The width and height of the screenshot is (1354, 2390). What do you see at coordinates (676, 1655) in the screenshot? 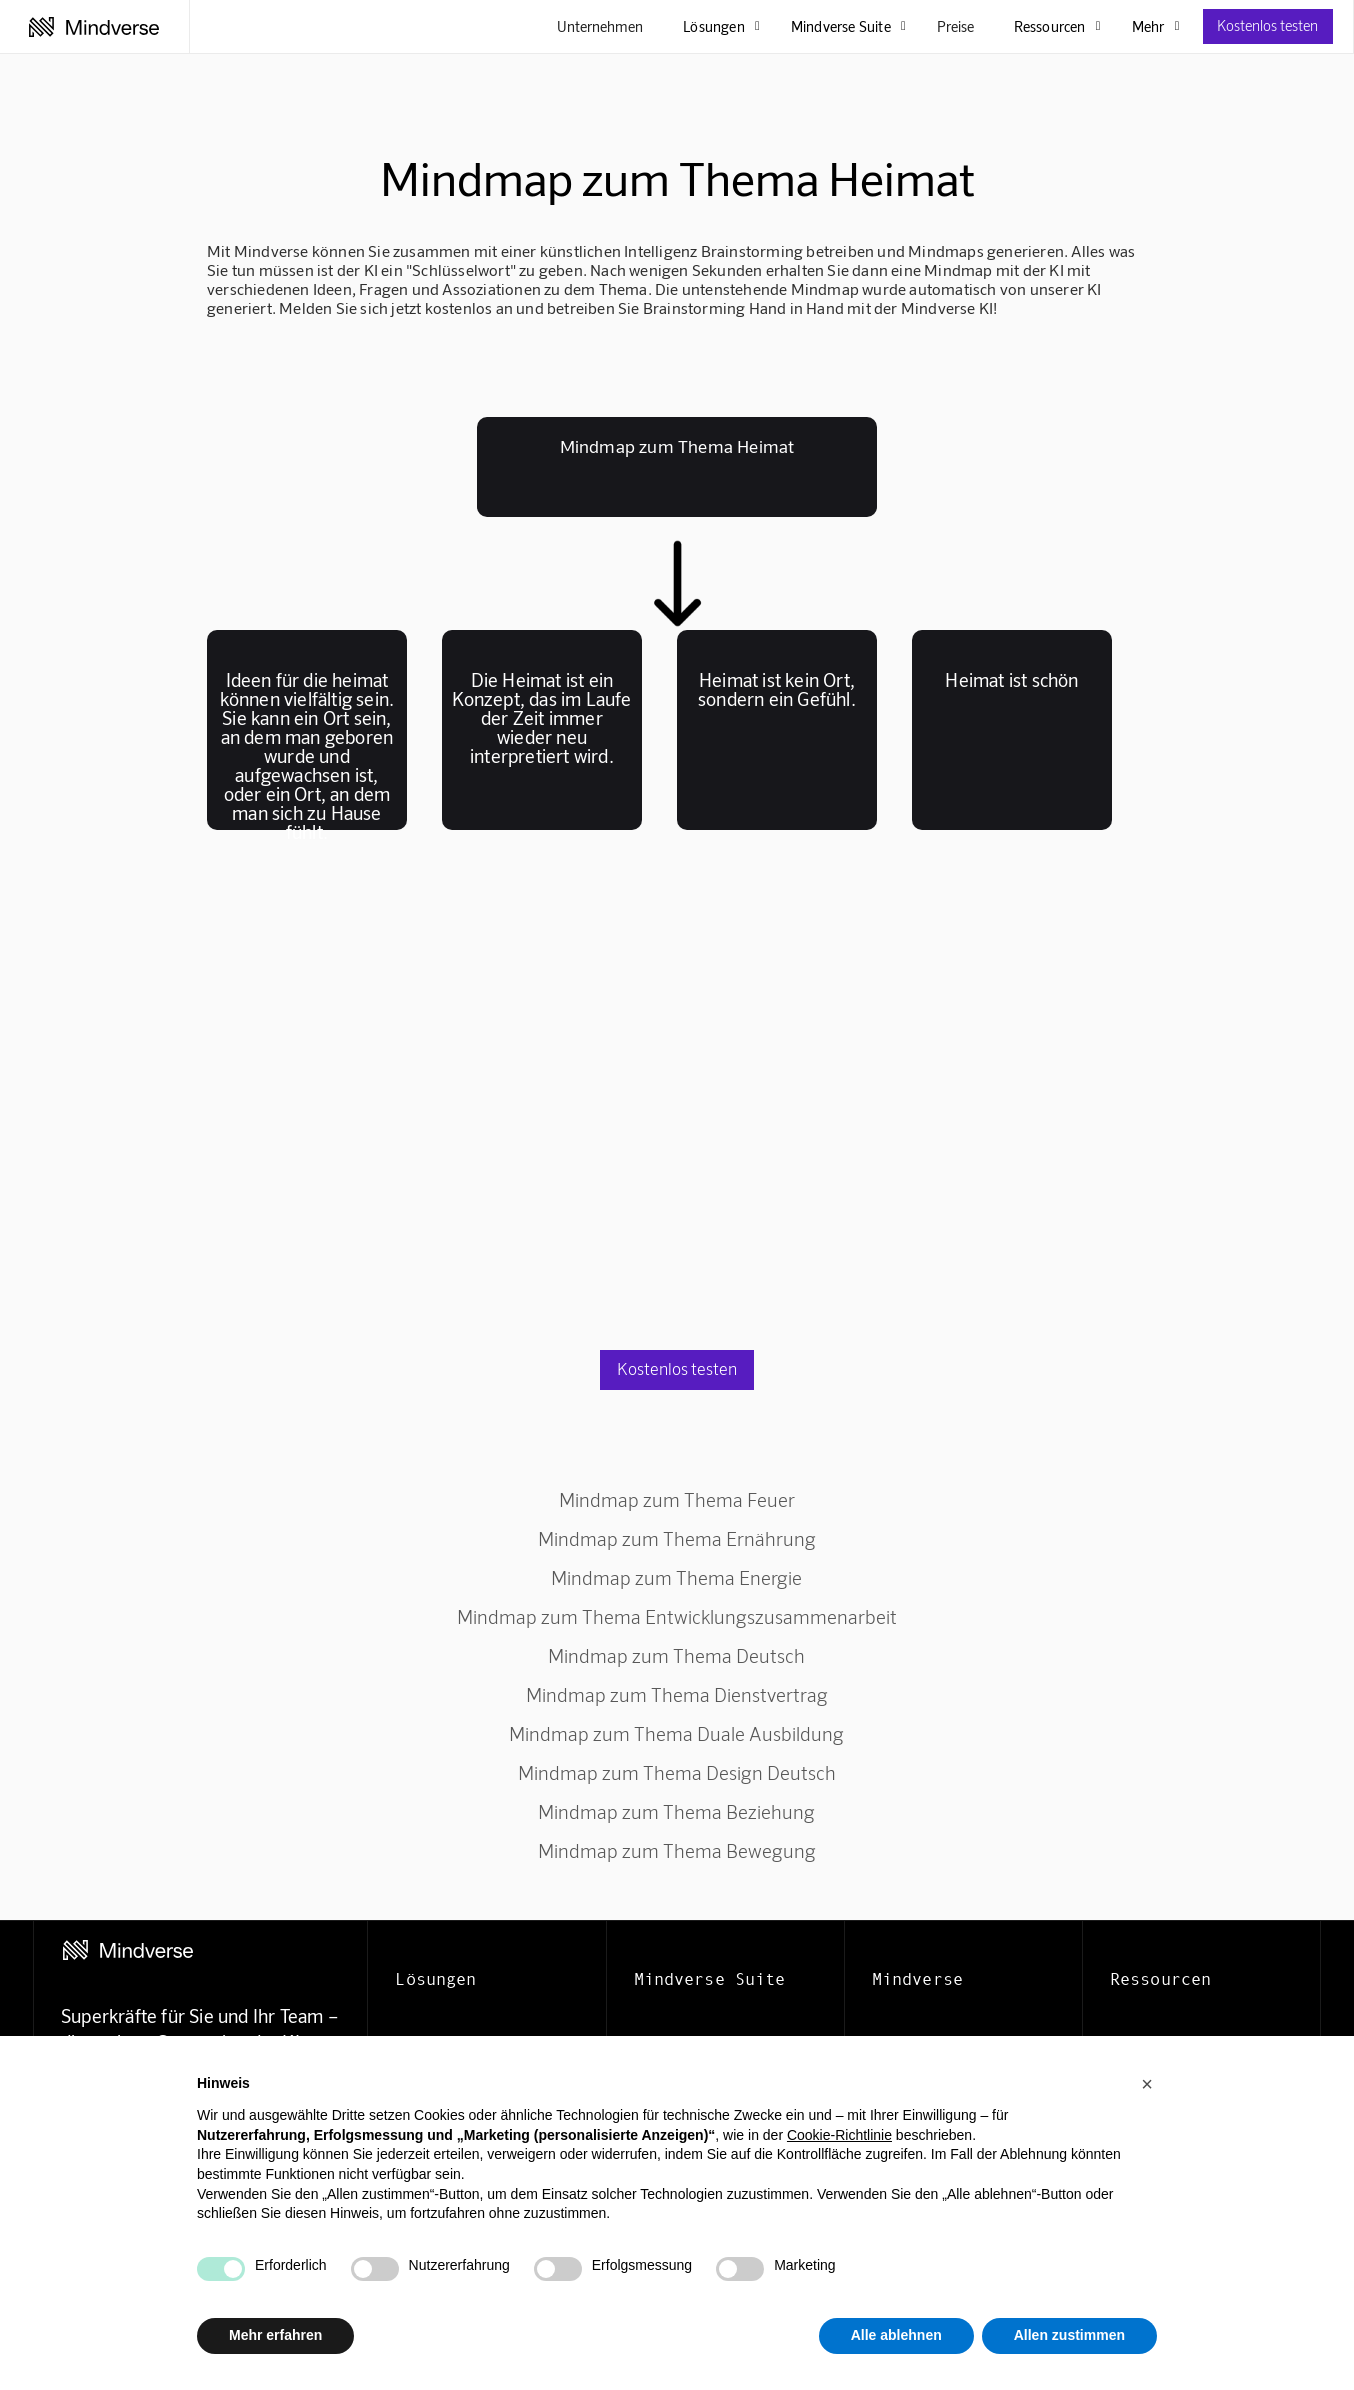
I see `Mindmap zum Thema Deutsch` at bounding box center [676, 1655].